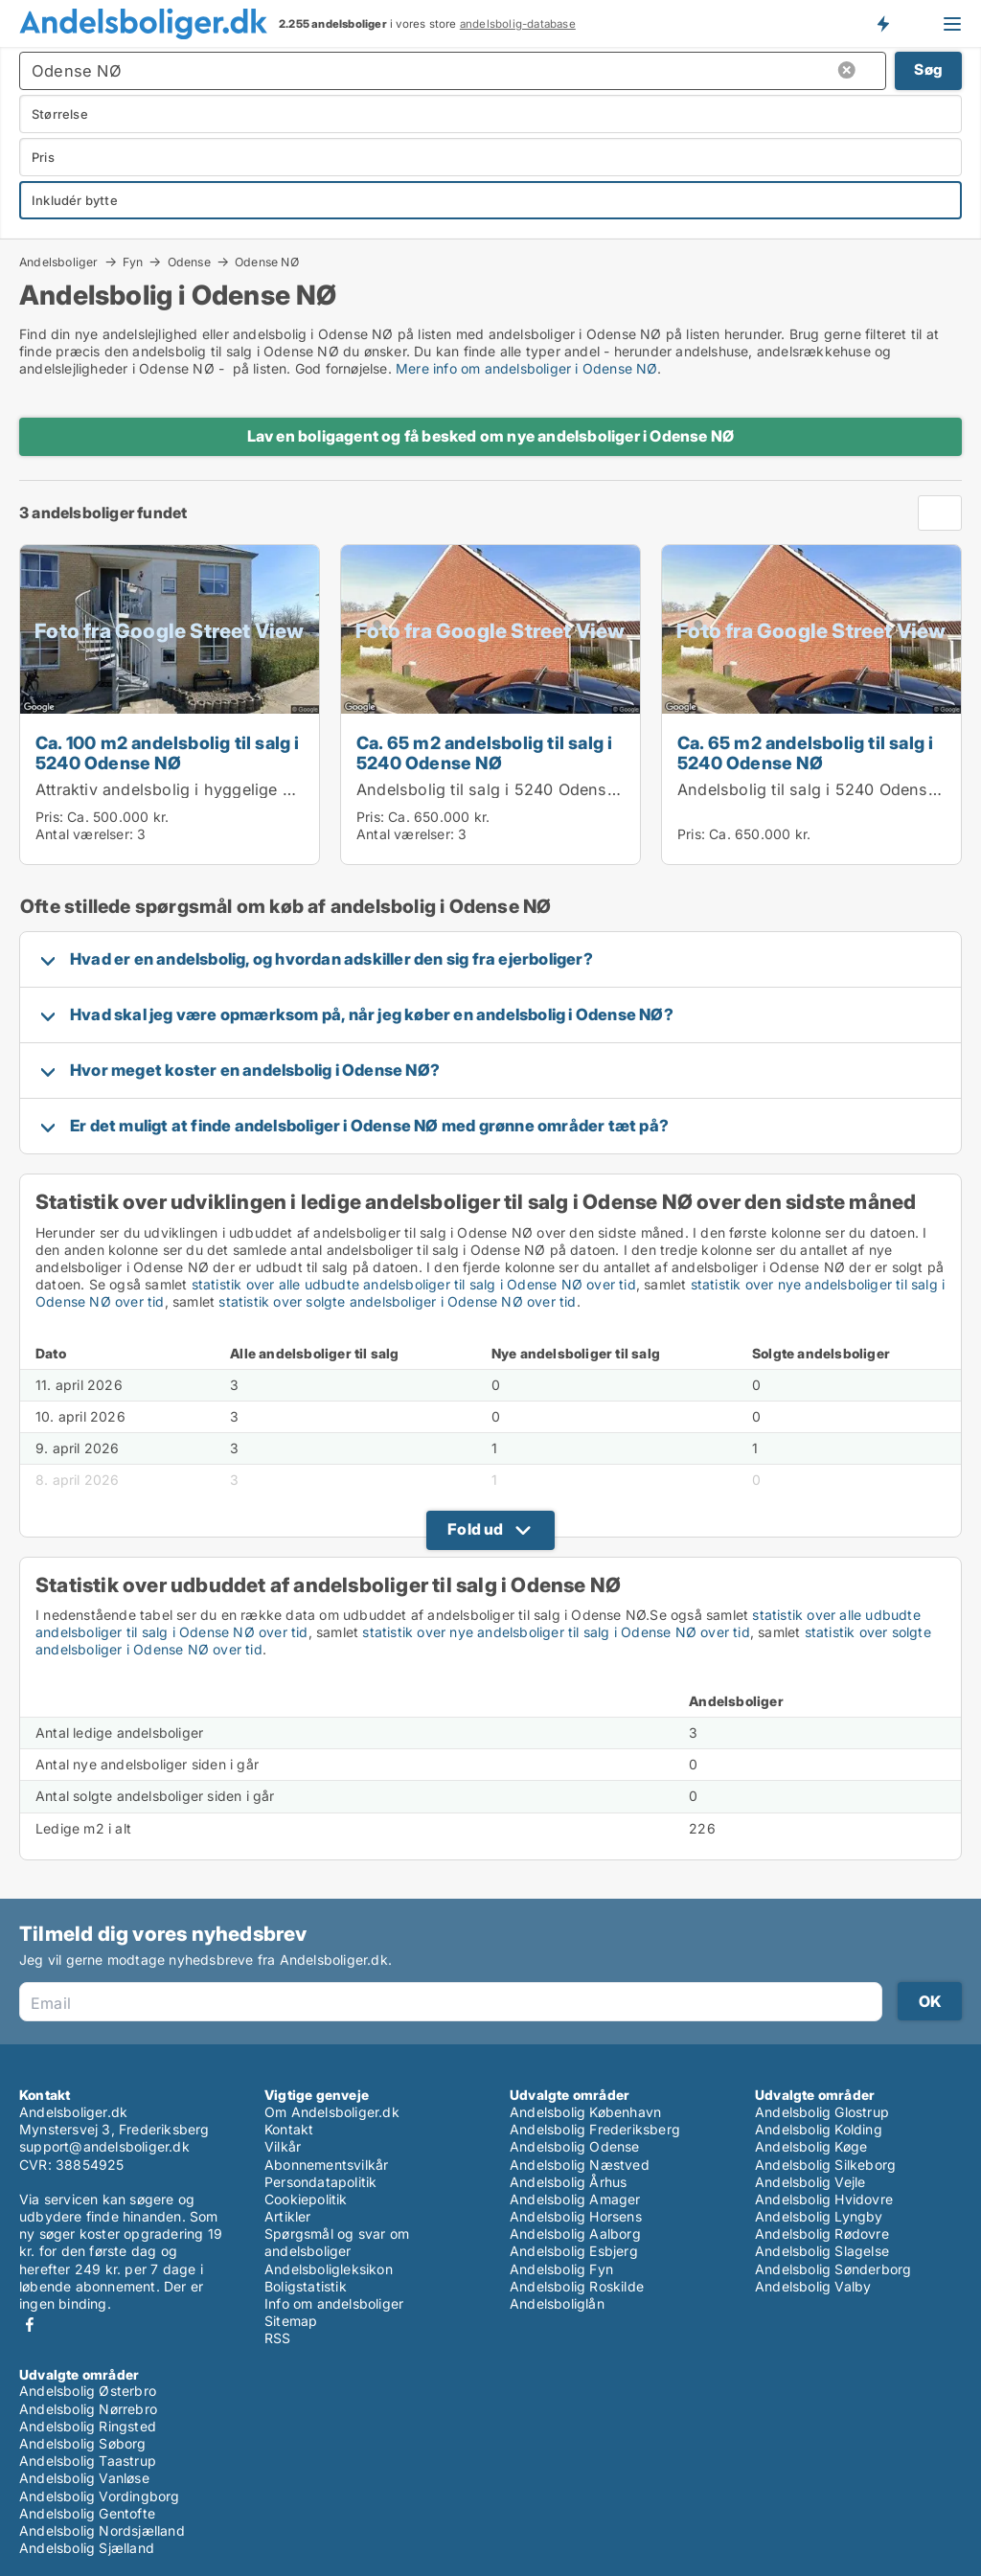 This screenshot has width=981, height=2576. I want to click on Vilkår, so click(282, 2146).